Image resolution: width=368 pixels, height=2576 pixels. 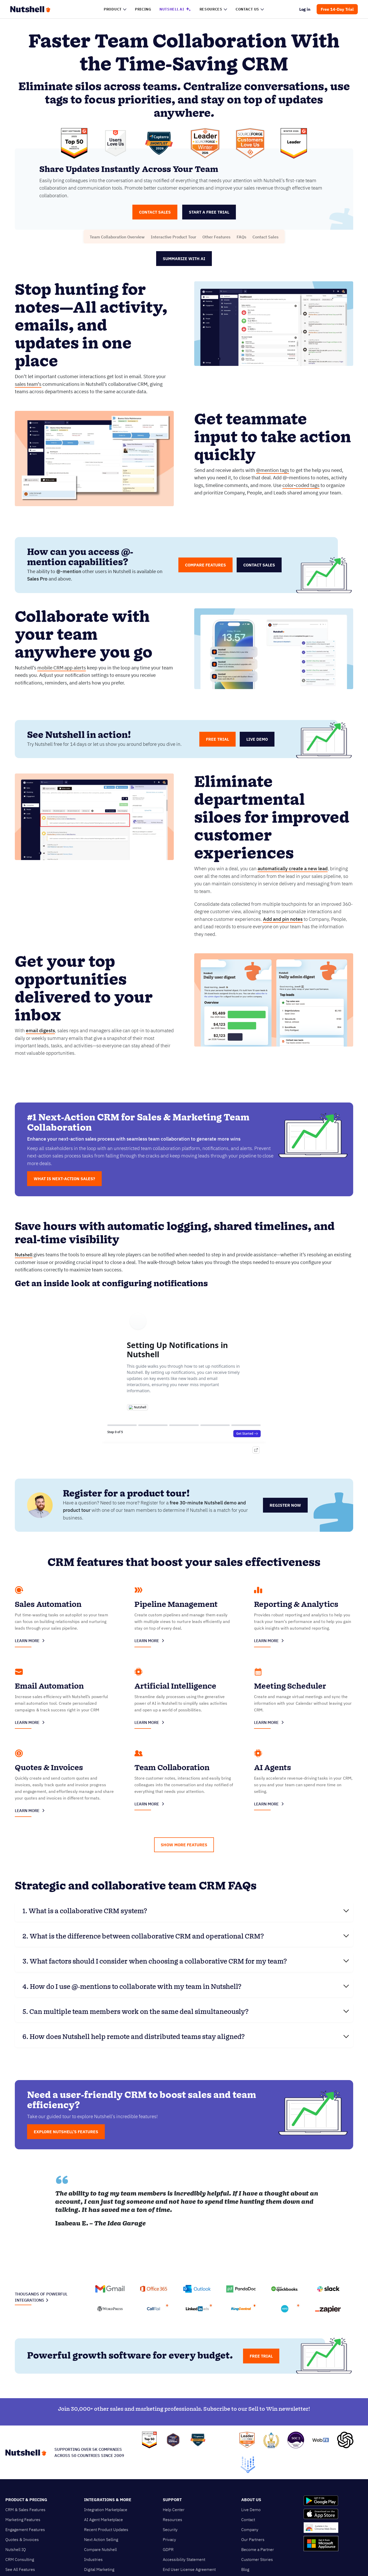 What do you see at coordinates (249, 2529) in the screenshot?
I see `Company` at bounding box center [249, 2529].